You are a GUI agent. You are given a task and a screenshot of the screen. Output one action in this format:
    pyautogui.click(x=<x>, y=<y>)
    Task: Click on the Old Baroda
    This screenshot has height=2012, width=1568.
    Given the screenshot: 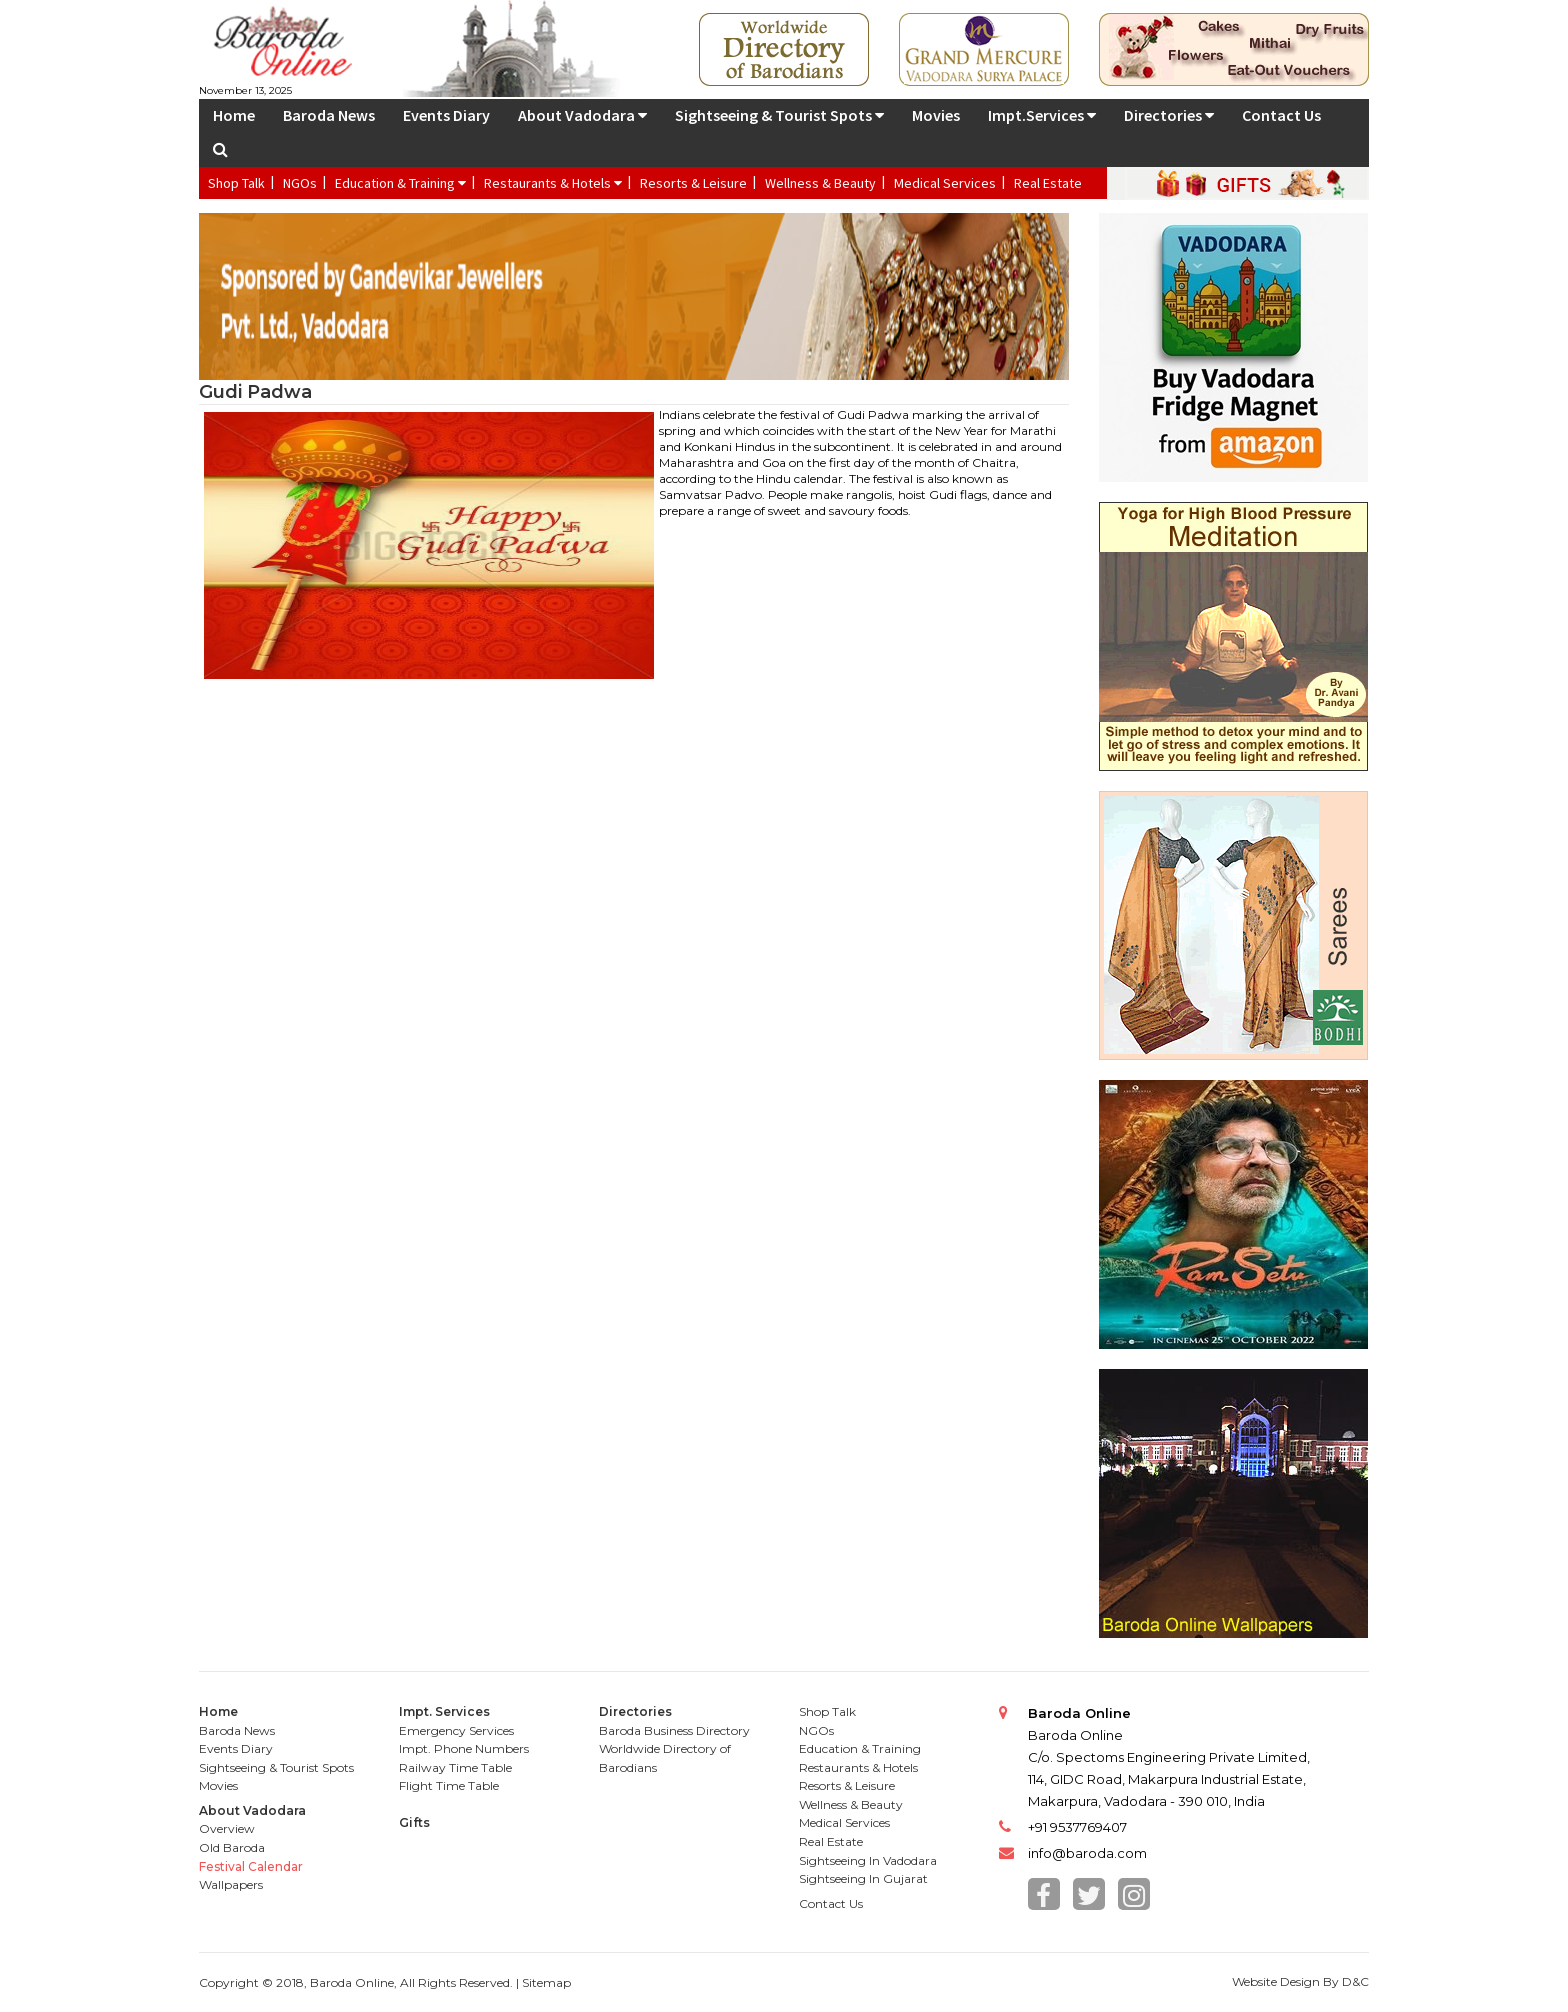 What is the action you would take?
    pyautogui.click(x=232, y=1847)
    